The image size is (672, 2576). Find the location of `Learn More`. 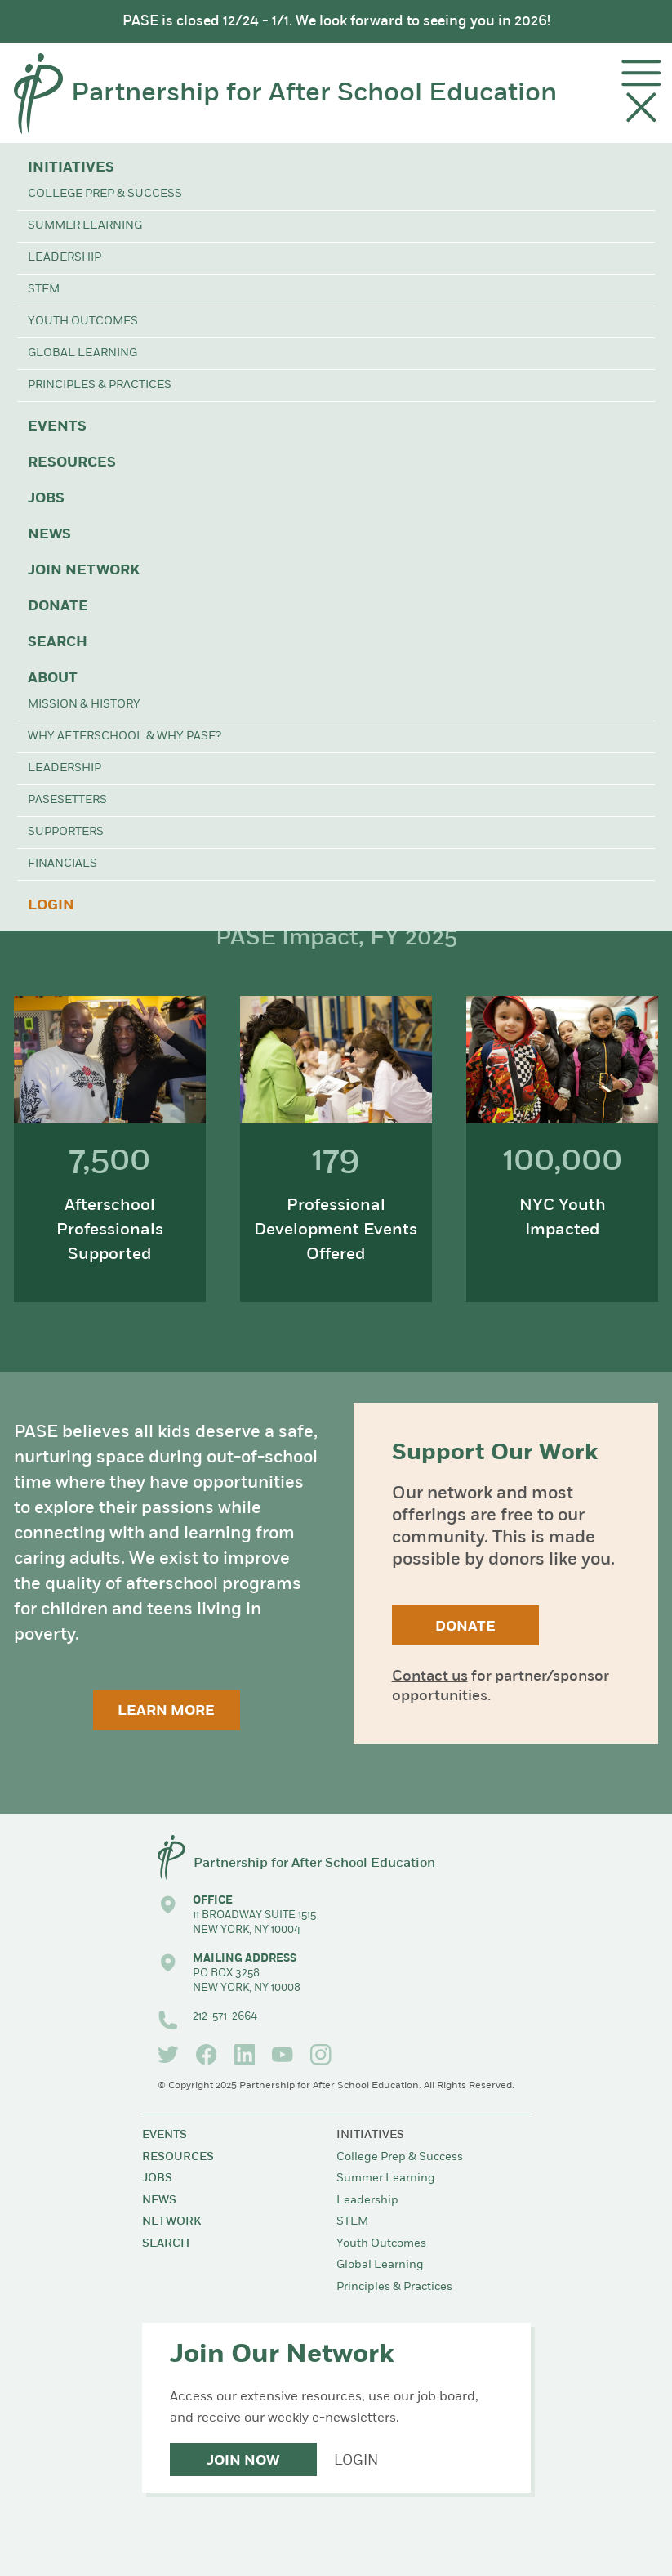

Learn More is located at coordinates (166, 1711).